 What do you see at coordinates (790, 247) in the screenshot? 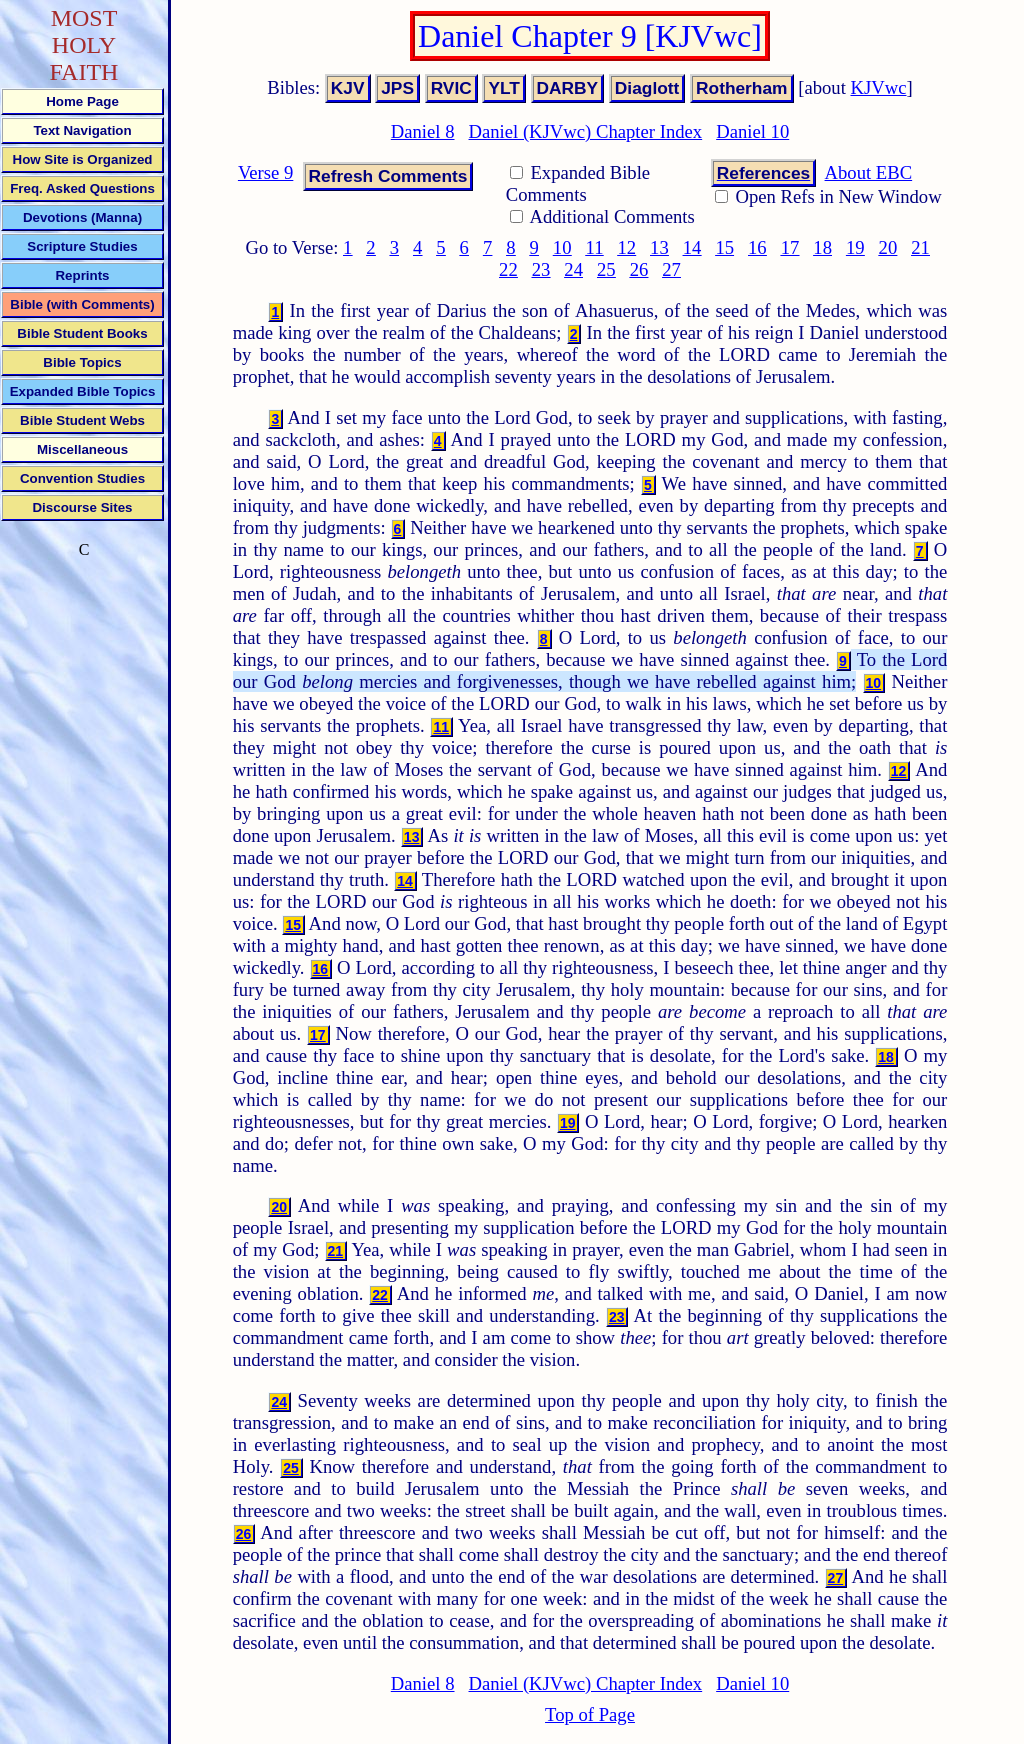
I see `17` at bounding box center [790, 247].